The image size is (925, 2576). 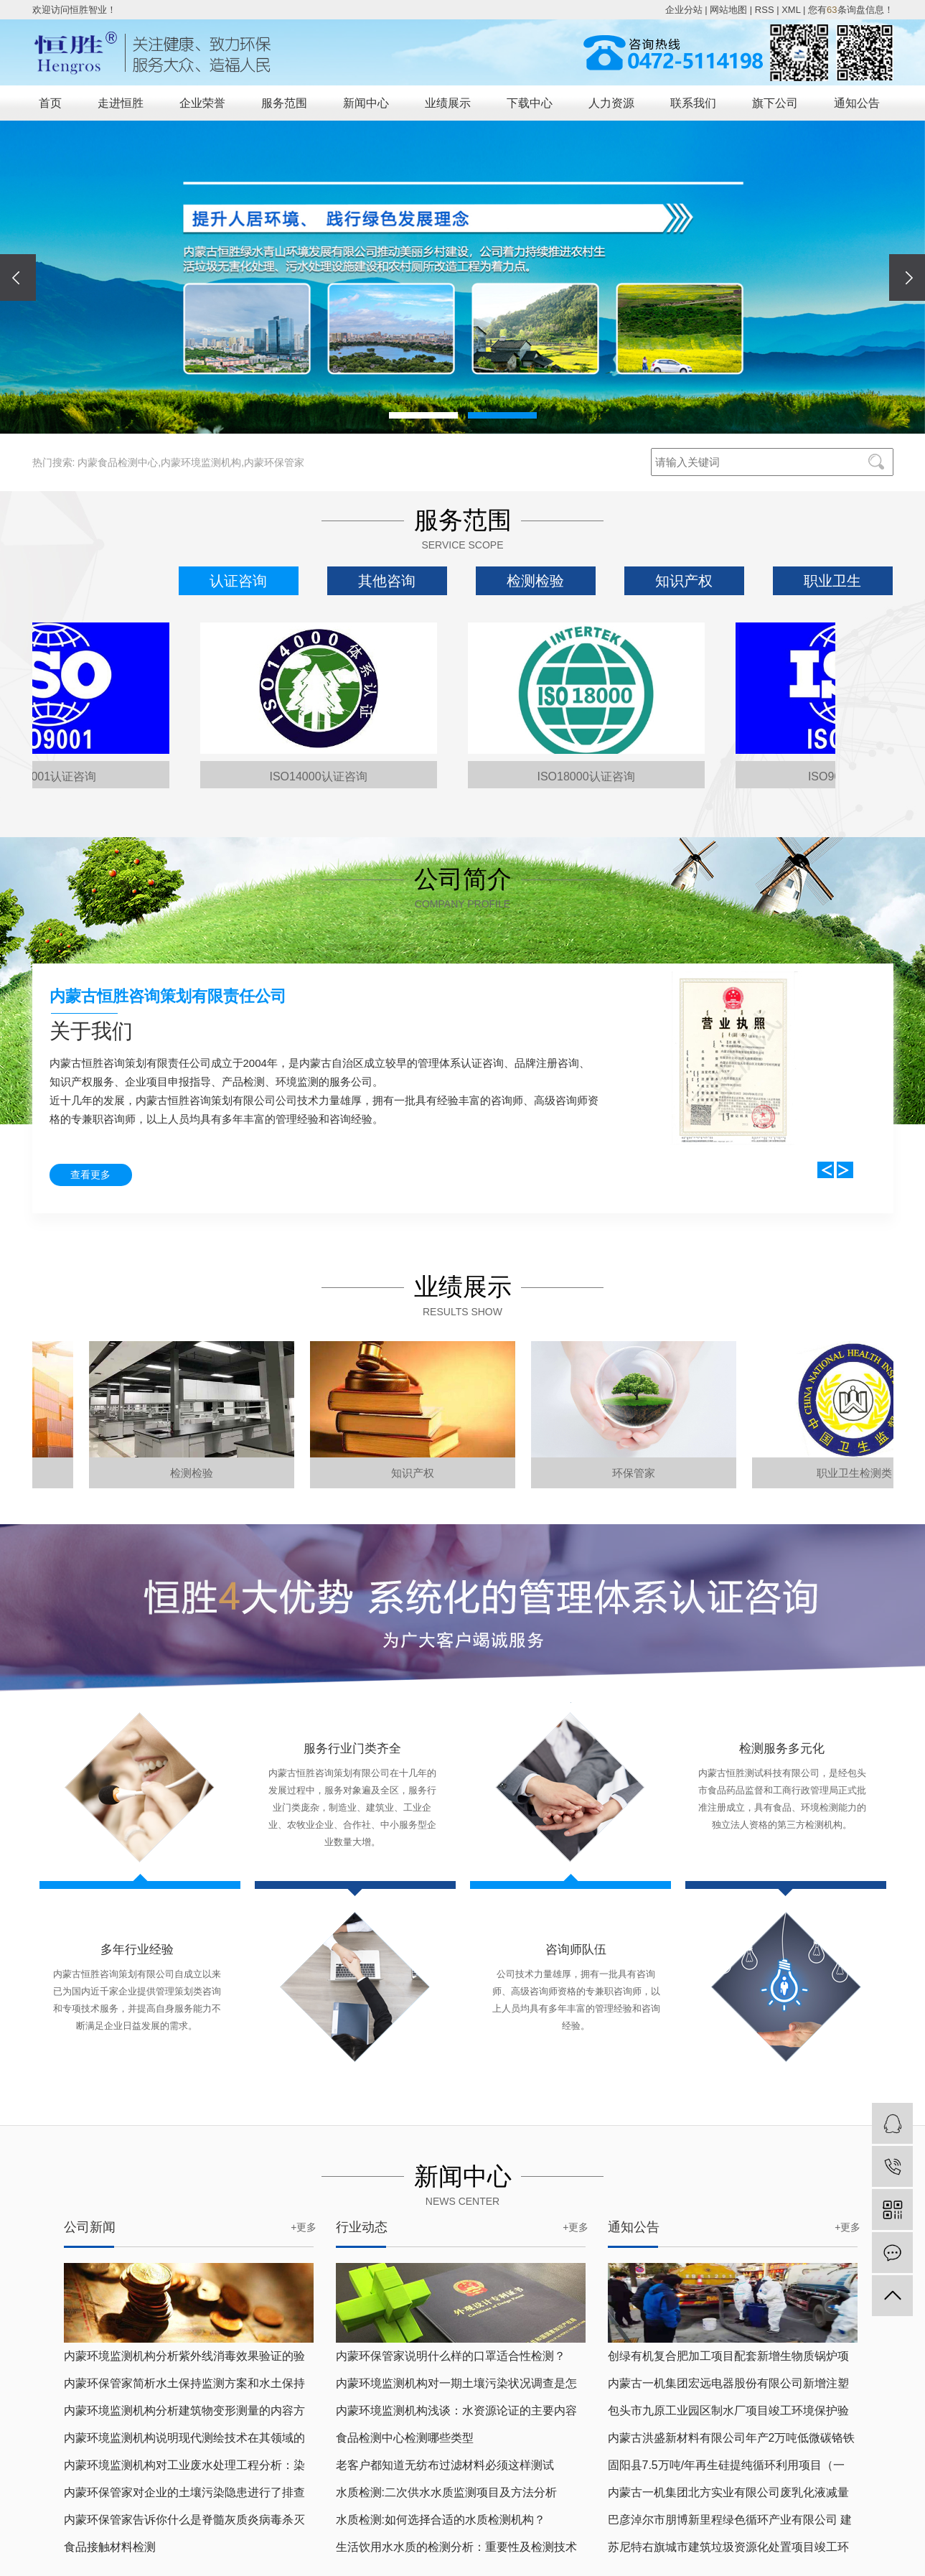 What do you see at coordinates (118, 462) in the screenshot?
I see `内蒙食品检测中心` at bounding box center [118, 462].